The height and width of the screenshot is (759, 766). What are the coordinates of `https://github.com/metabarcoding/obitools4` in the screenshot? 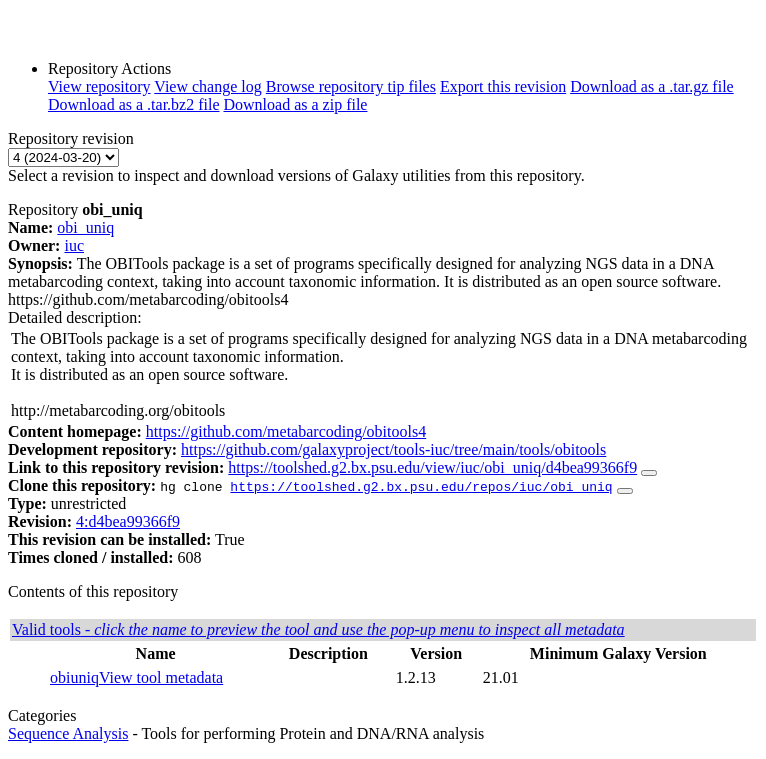 It's located at (286, 431).